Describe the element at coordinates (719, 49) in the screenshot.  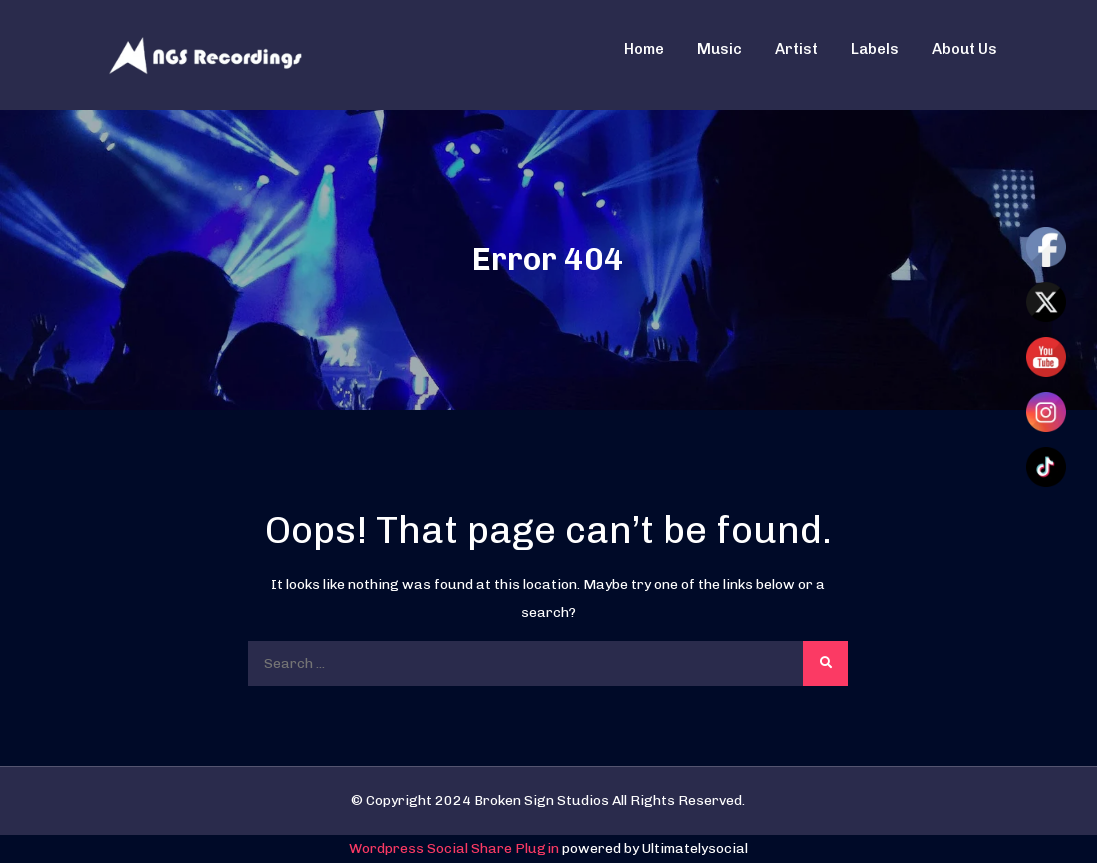
I see `Music` at that location.